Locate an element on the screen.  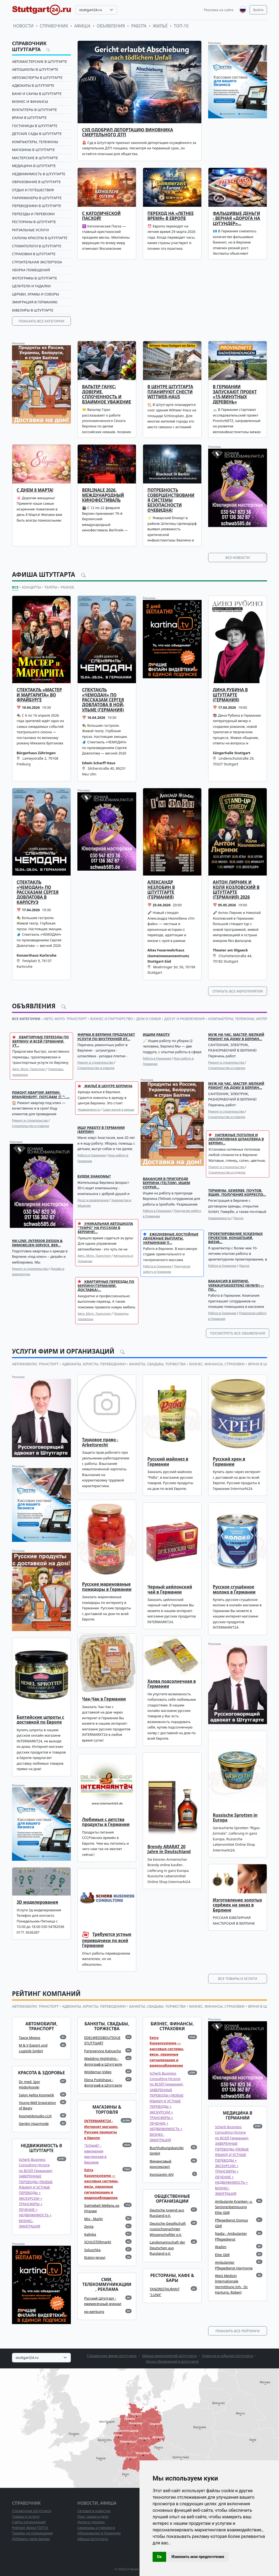
Спектакль «Мастер и Маргарита» во Фрайбурге is located at coordinates (39, 695).